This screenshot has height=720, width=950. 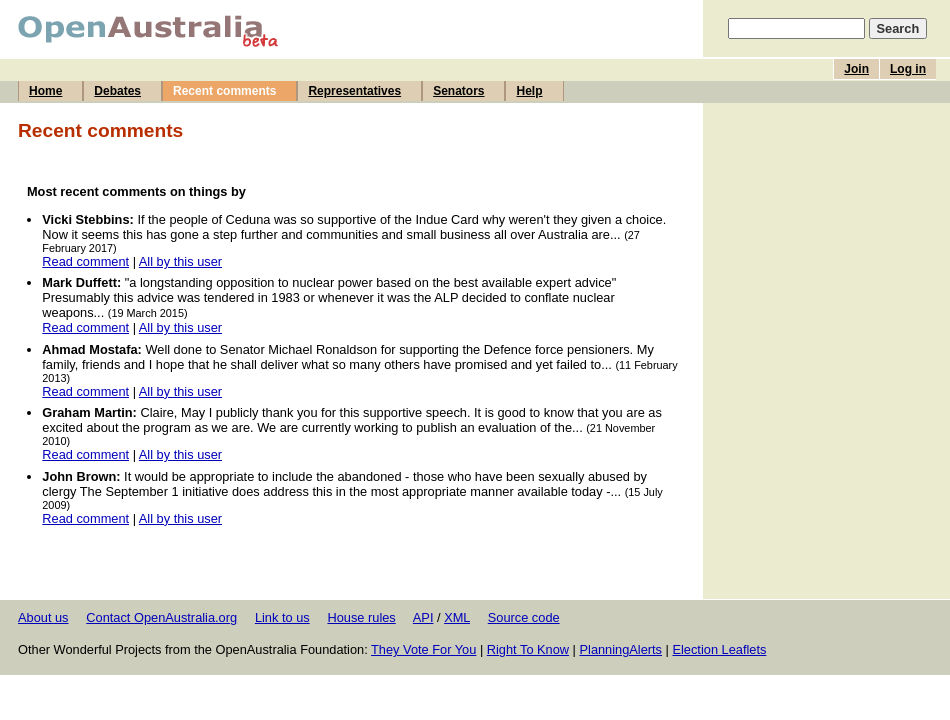 I want to click on About us, so click(x=43, y=617).